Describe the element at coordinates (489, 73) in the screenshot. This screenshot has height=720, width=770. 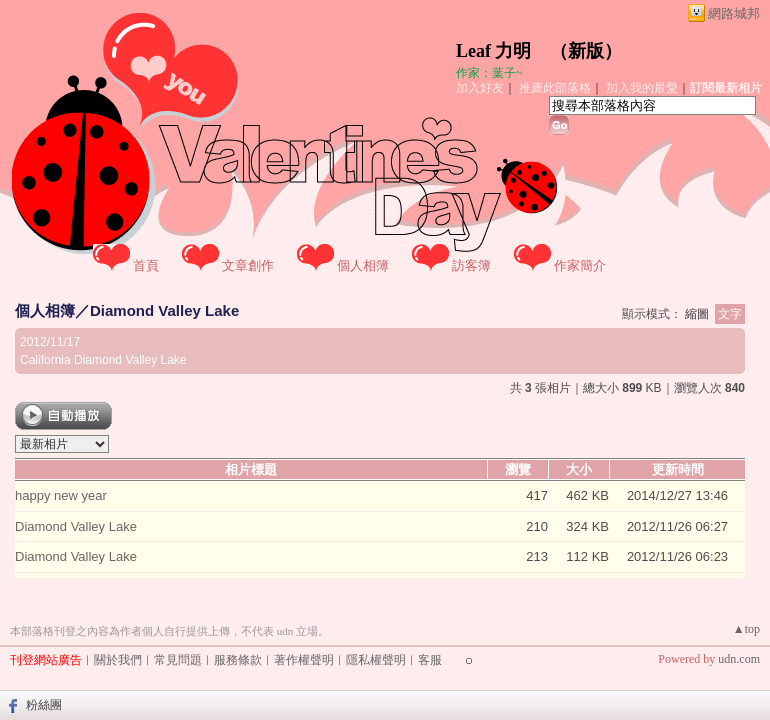
I see `作家：葉子~` at that location.